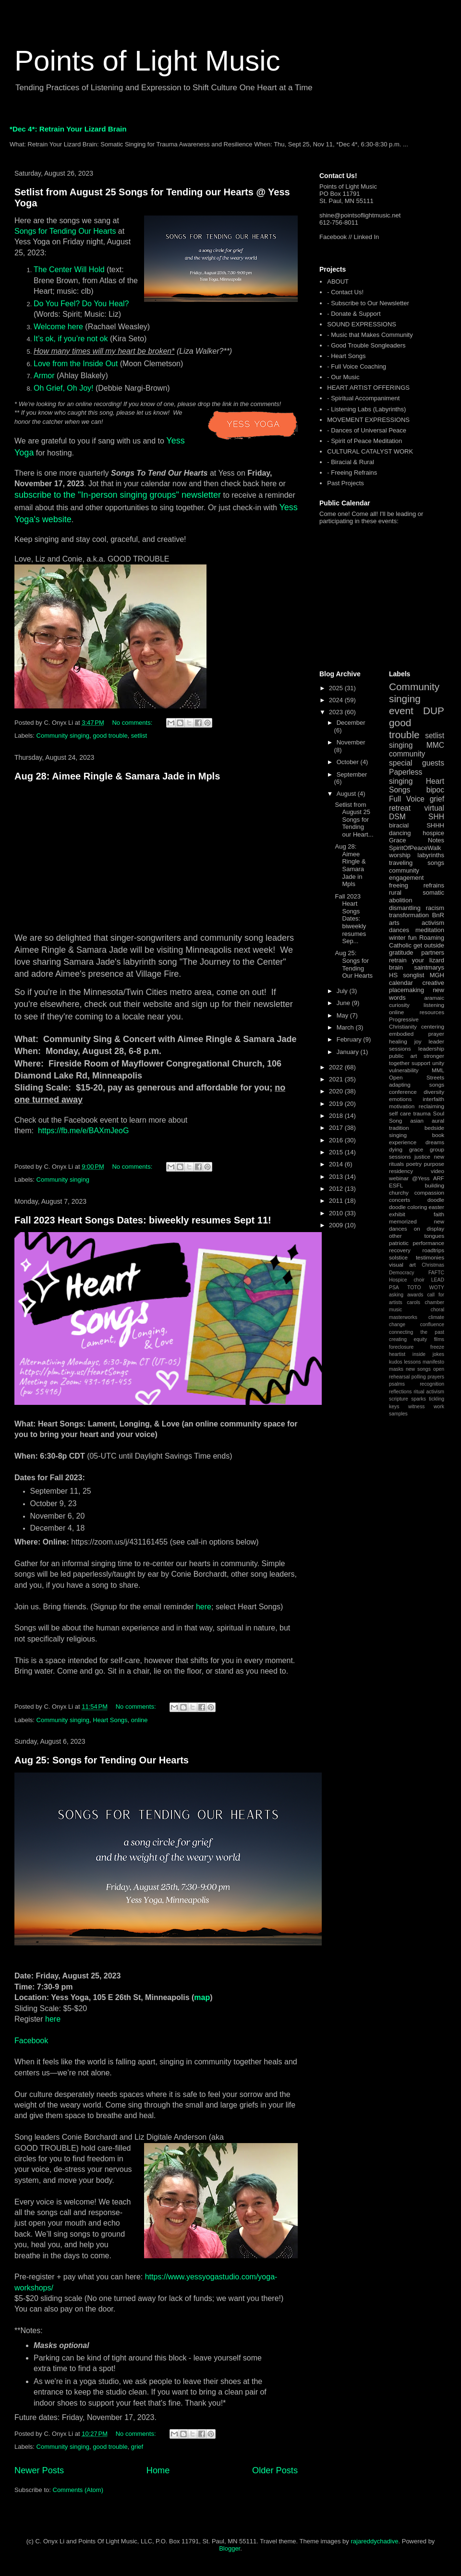 The width and height of the screenshot is (461, 2576). I want to click on 2009, so click(337, 1225).